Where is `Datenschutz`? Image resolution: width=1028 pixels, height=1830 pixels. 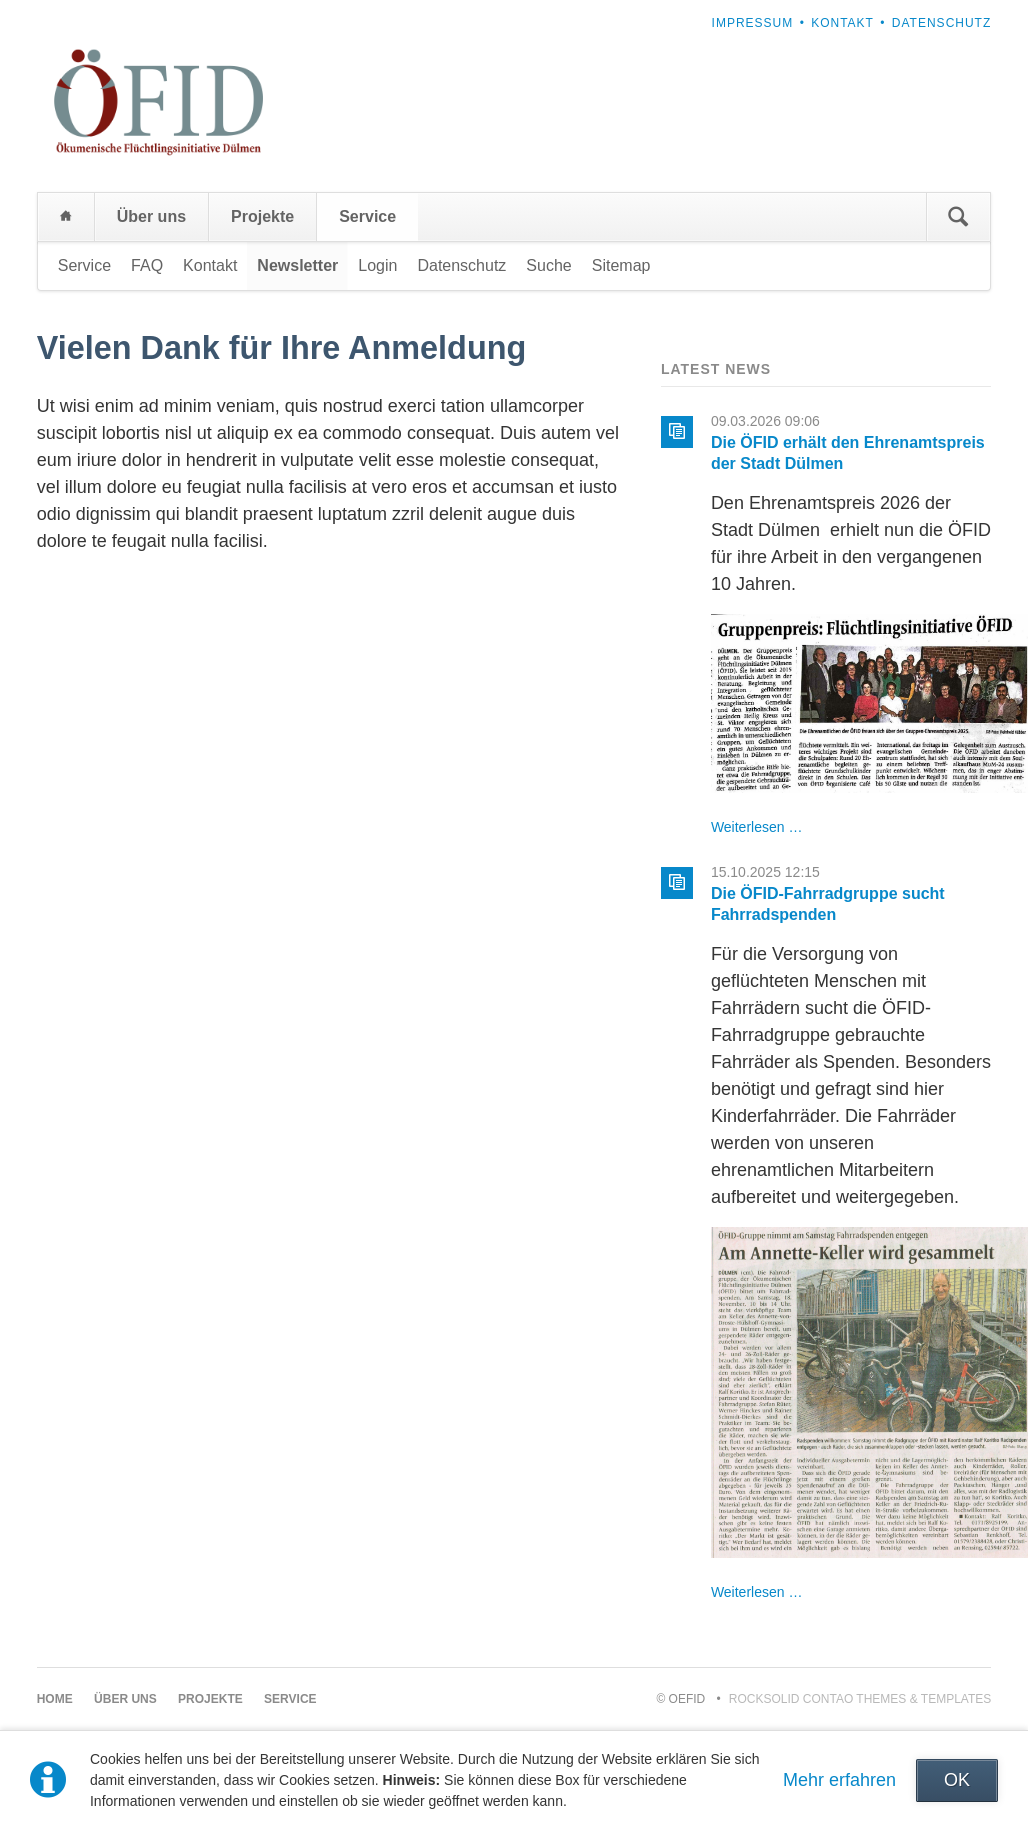 Datenschutz is located at coordinates (941, 23).